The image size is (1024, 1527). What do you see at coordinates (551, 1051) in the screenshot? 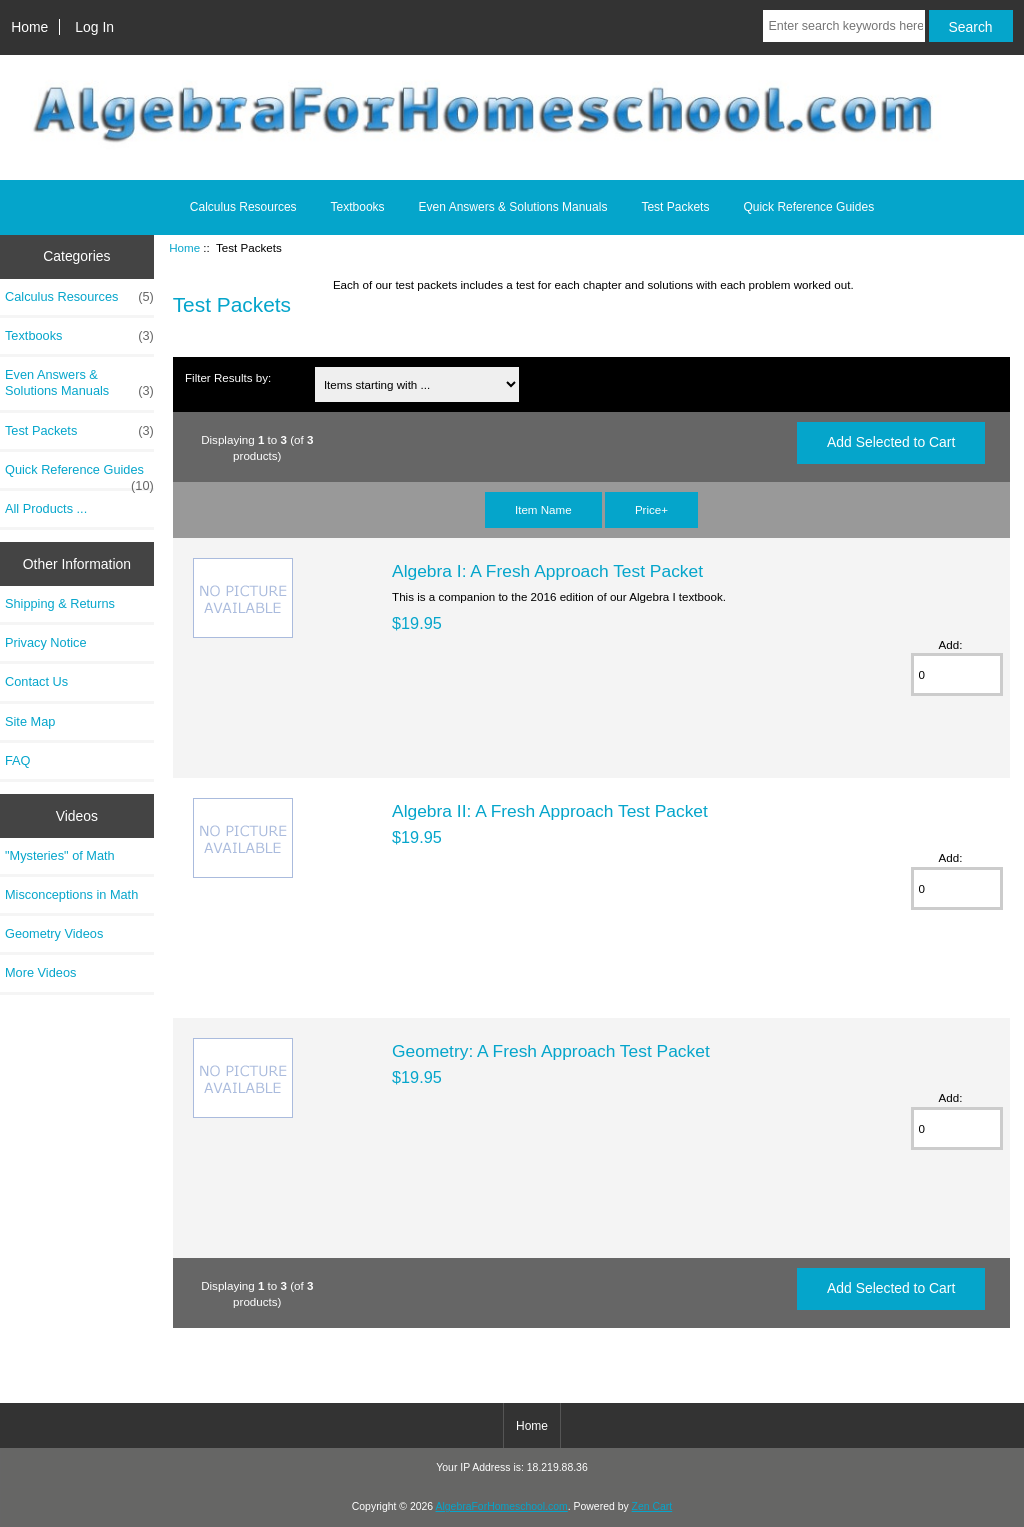
I see `Geometry: A Fresh Approach Test Packet` at bounding box center [551, 1051].